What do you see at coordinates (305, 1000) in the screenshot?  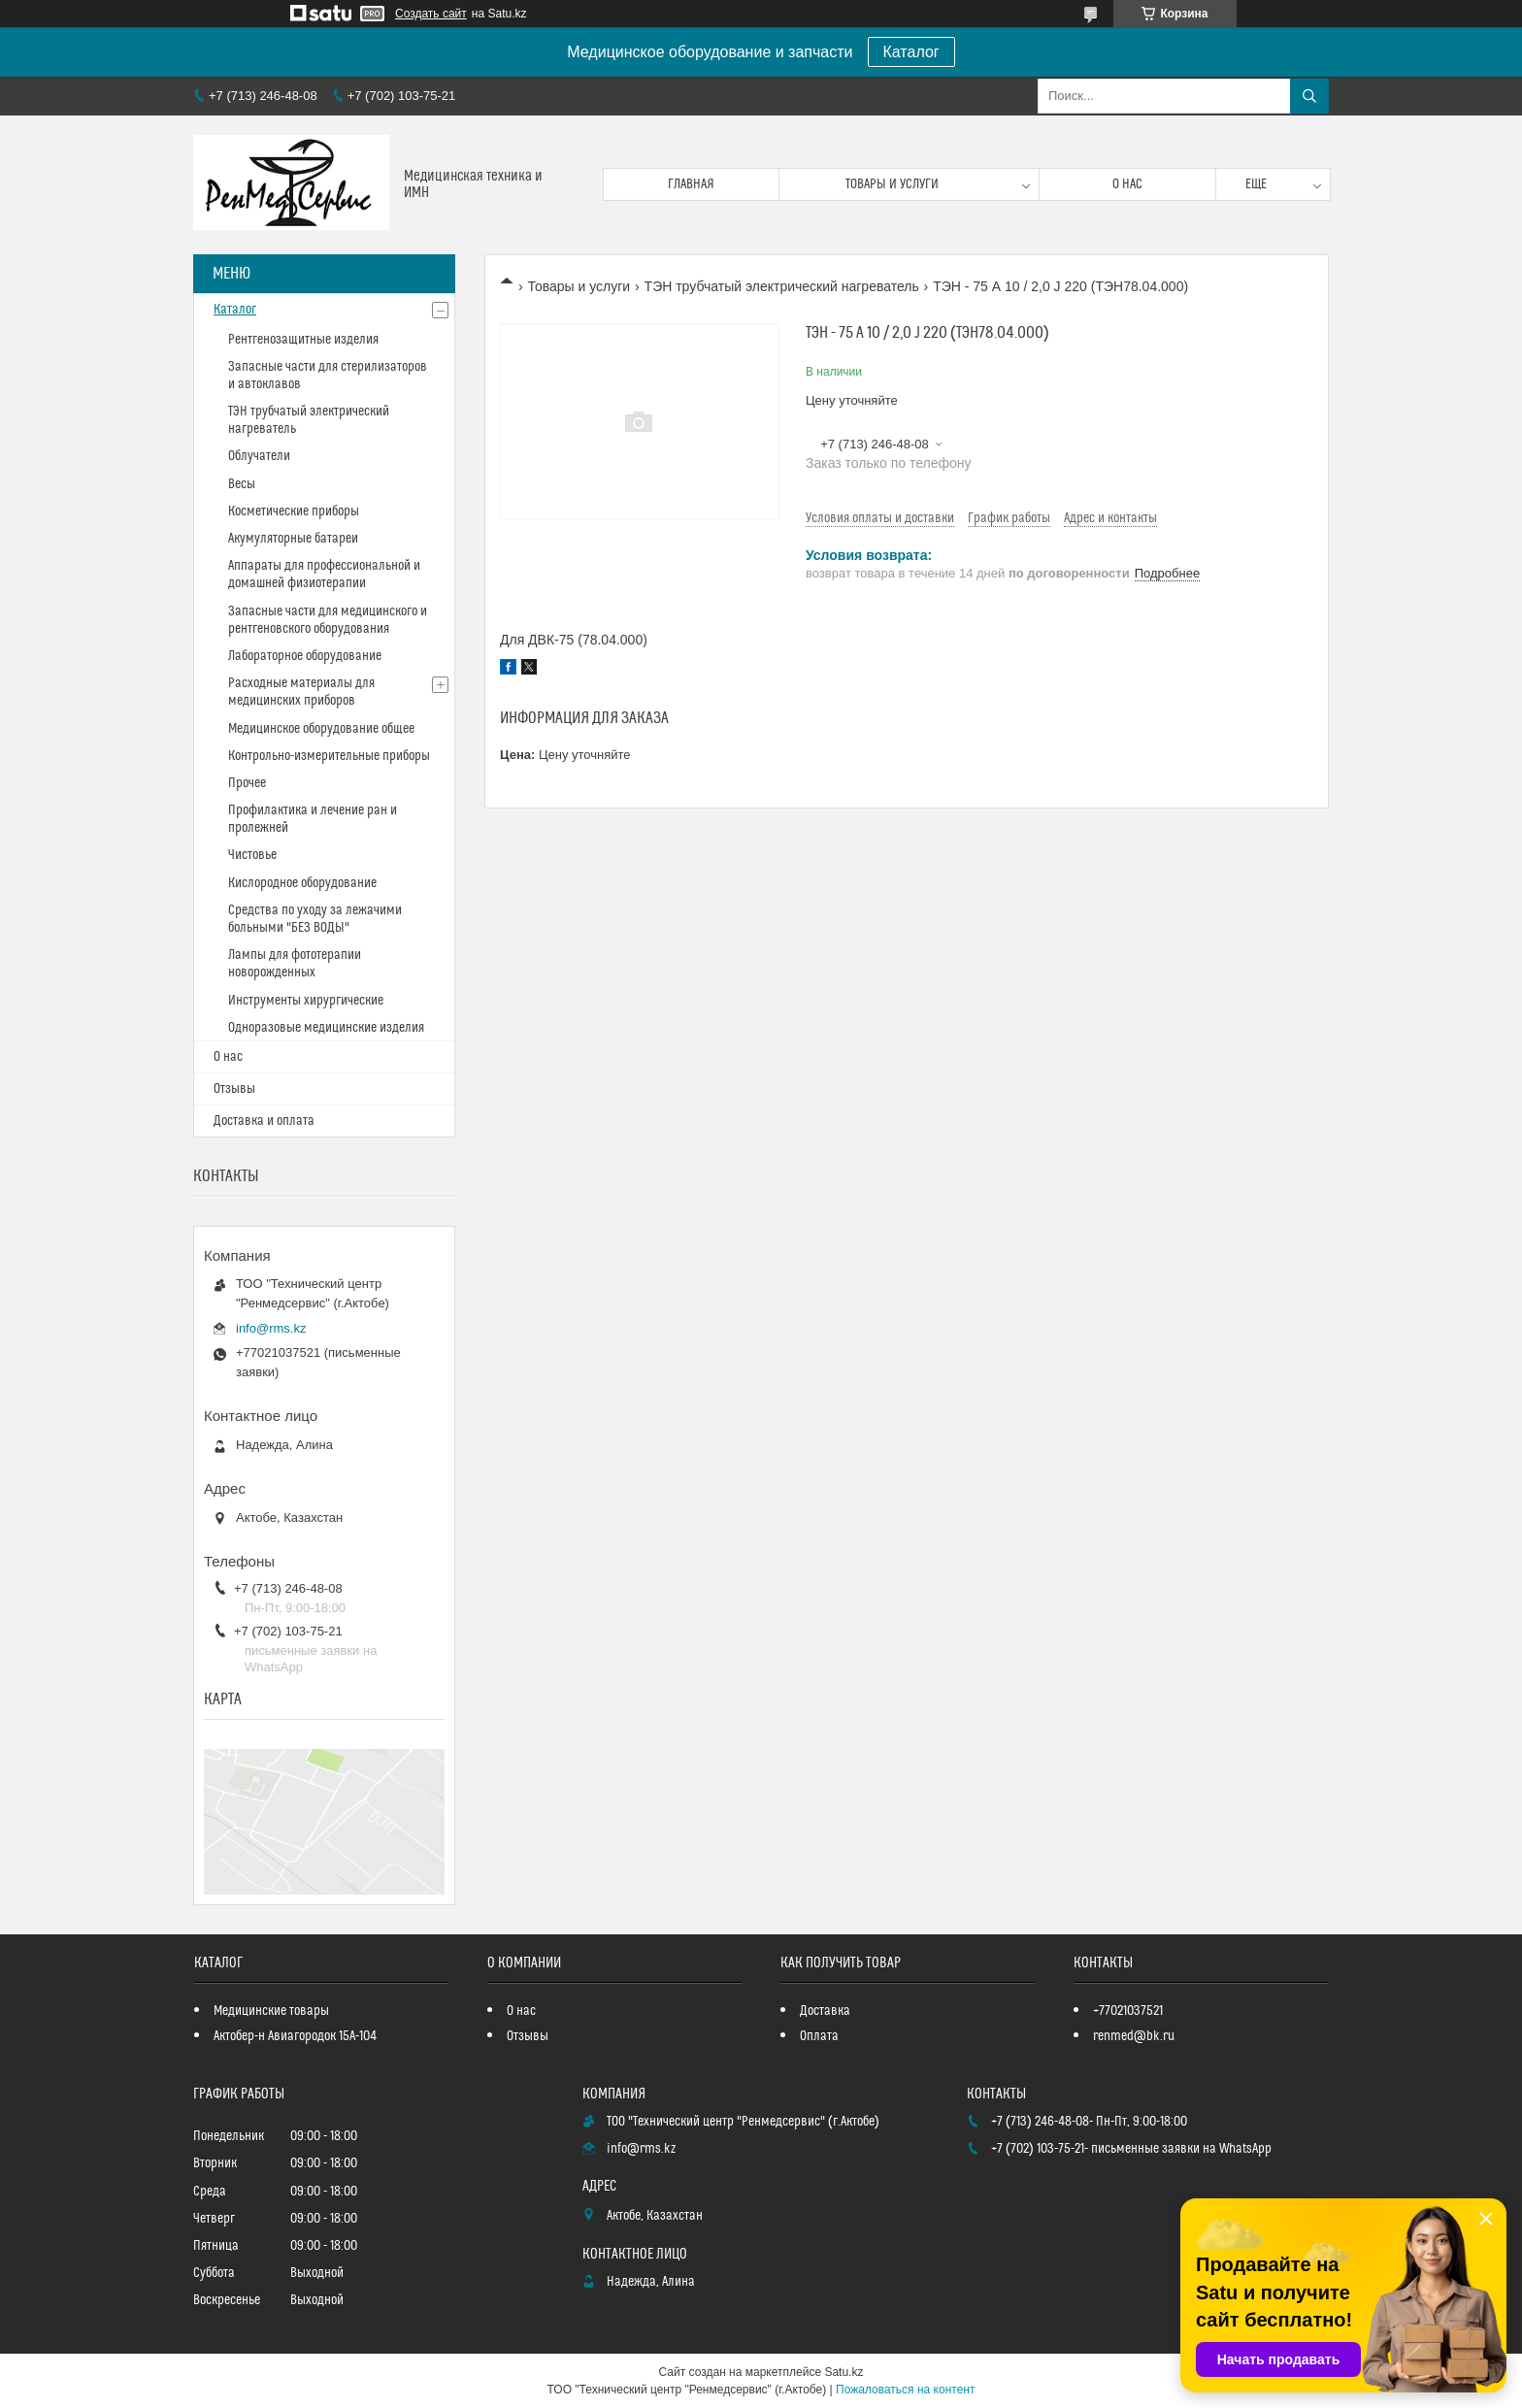 I see `Инструменты хирургические` at bounding box center [305, 1000].